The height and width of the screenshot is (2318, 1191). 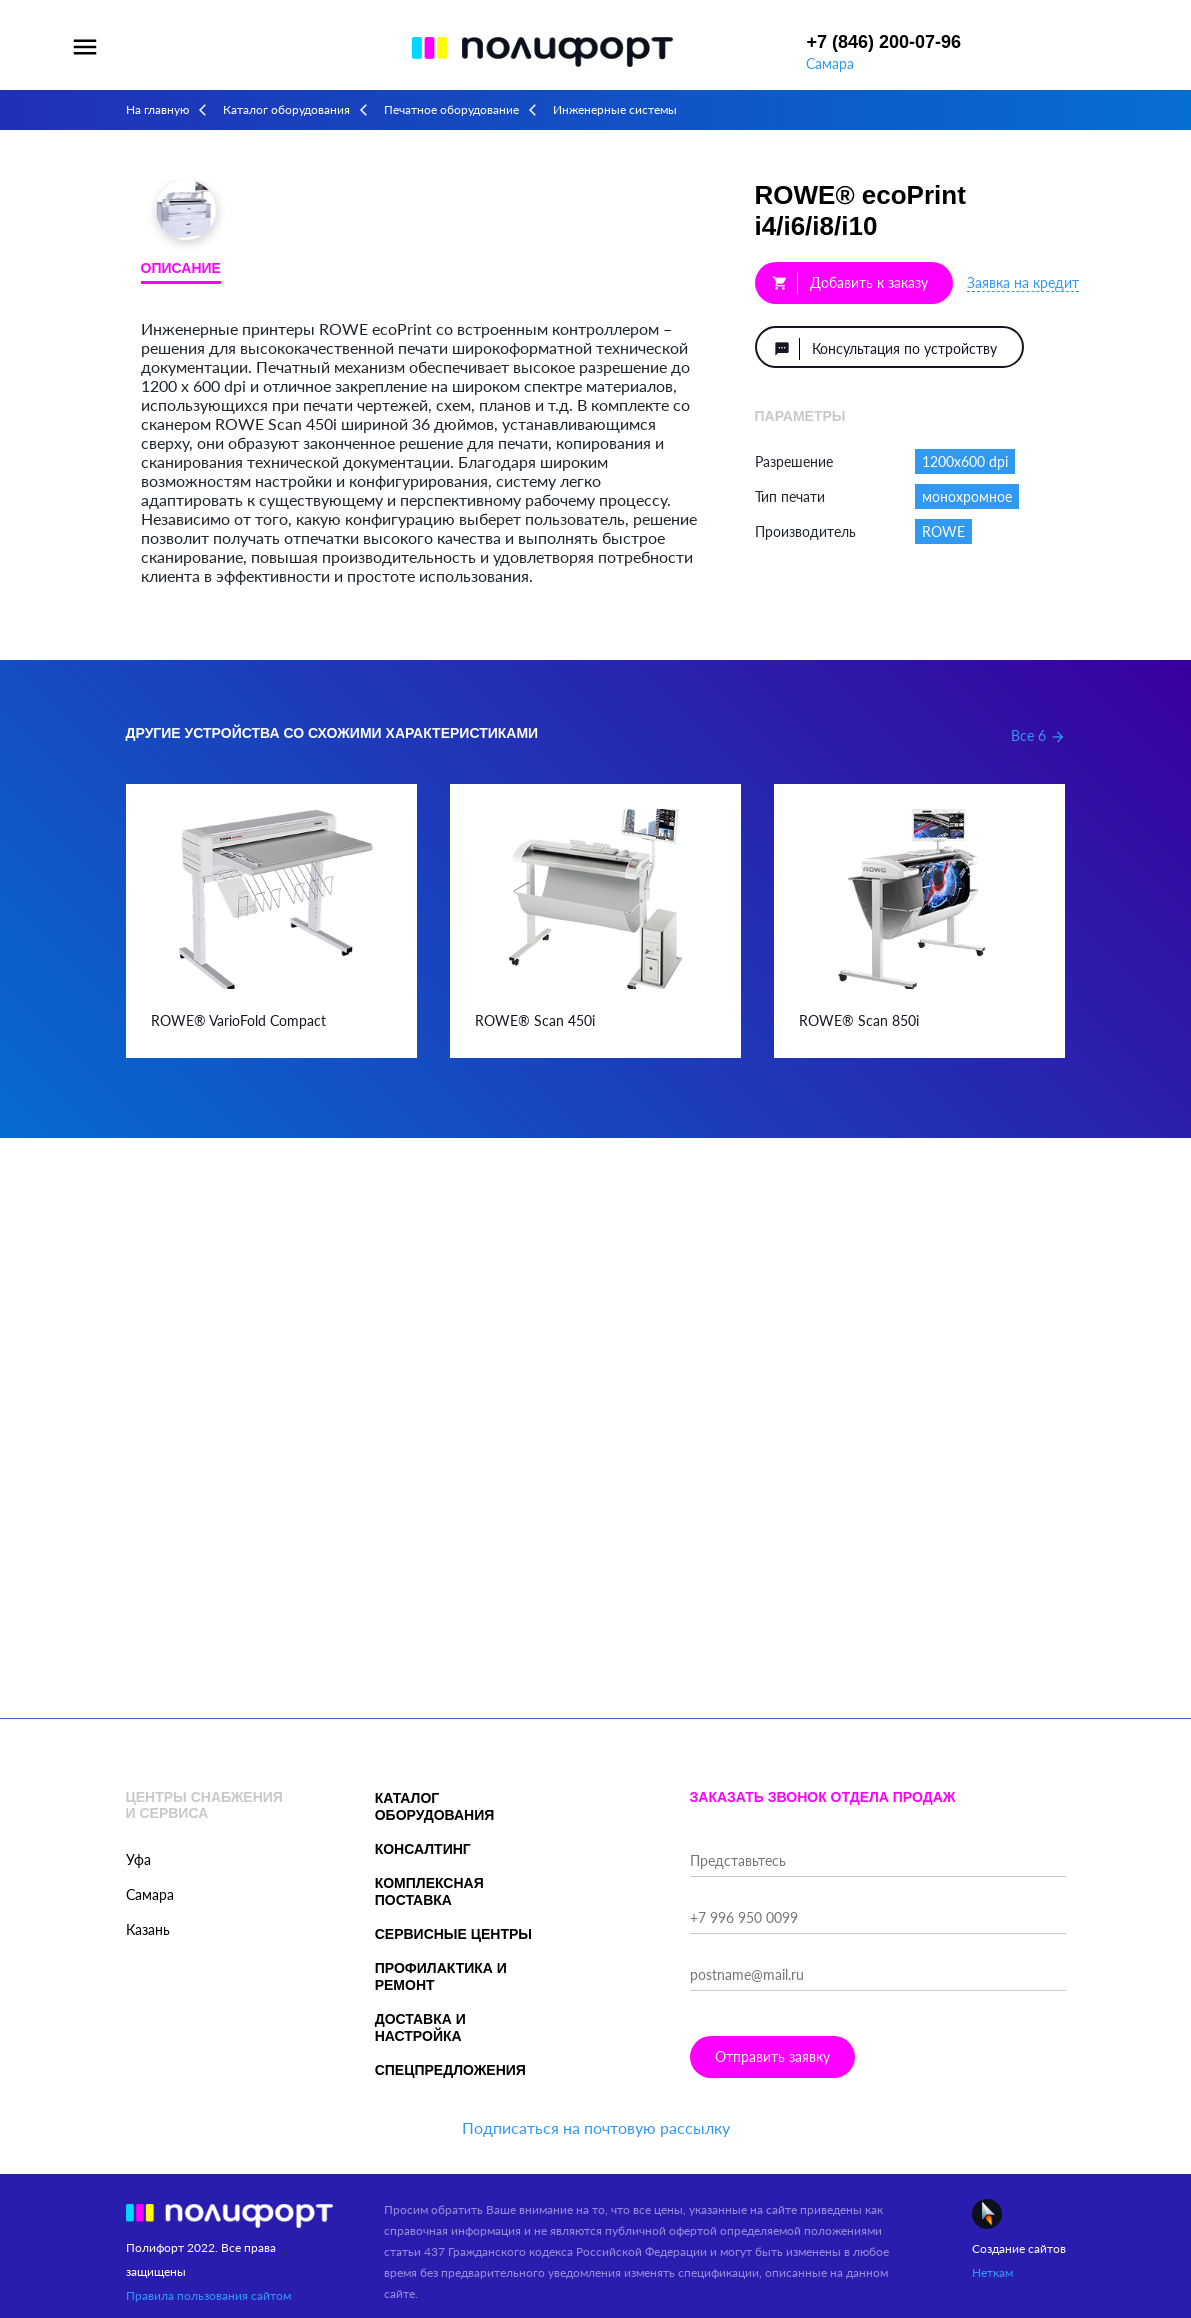 I want to click on Спецпредложения, so click(x=450, y=2070).